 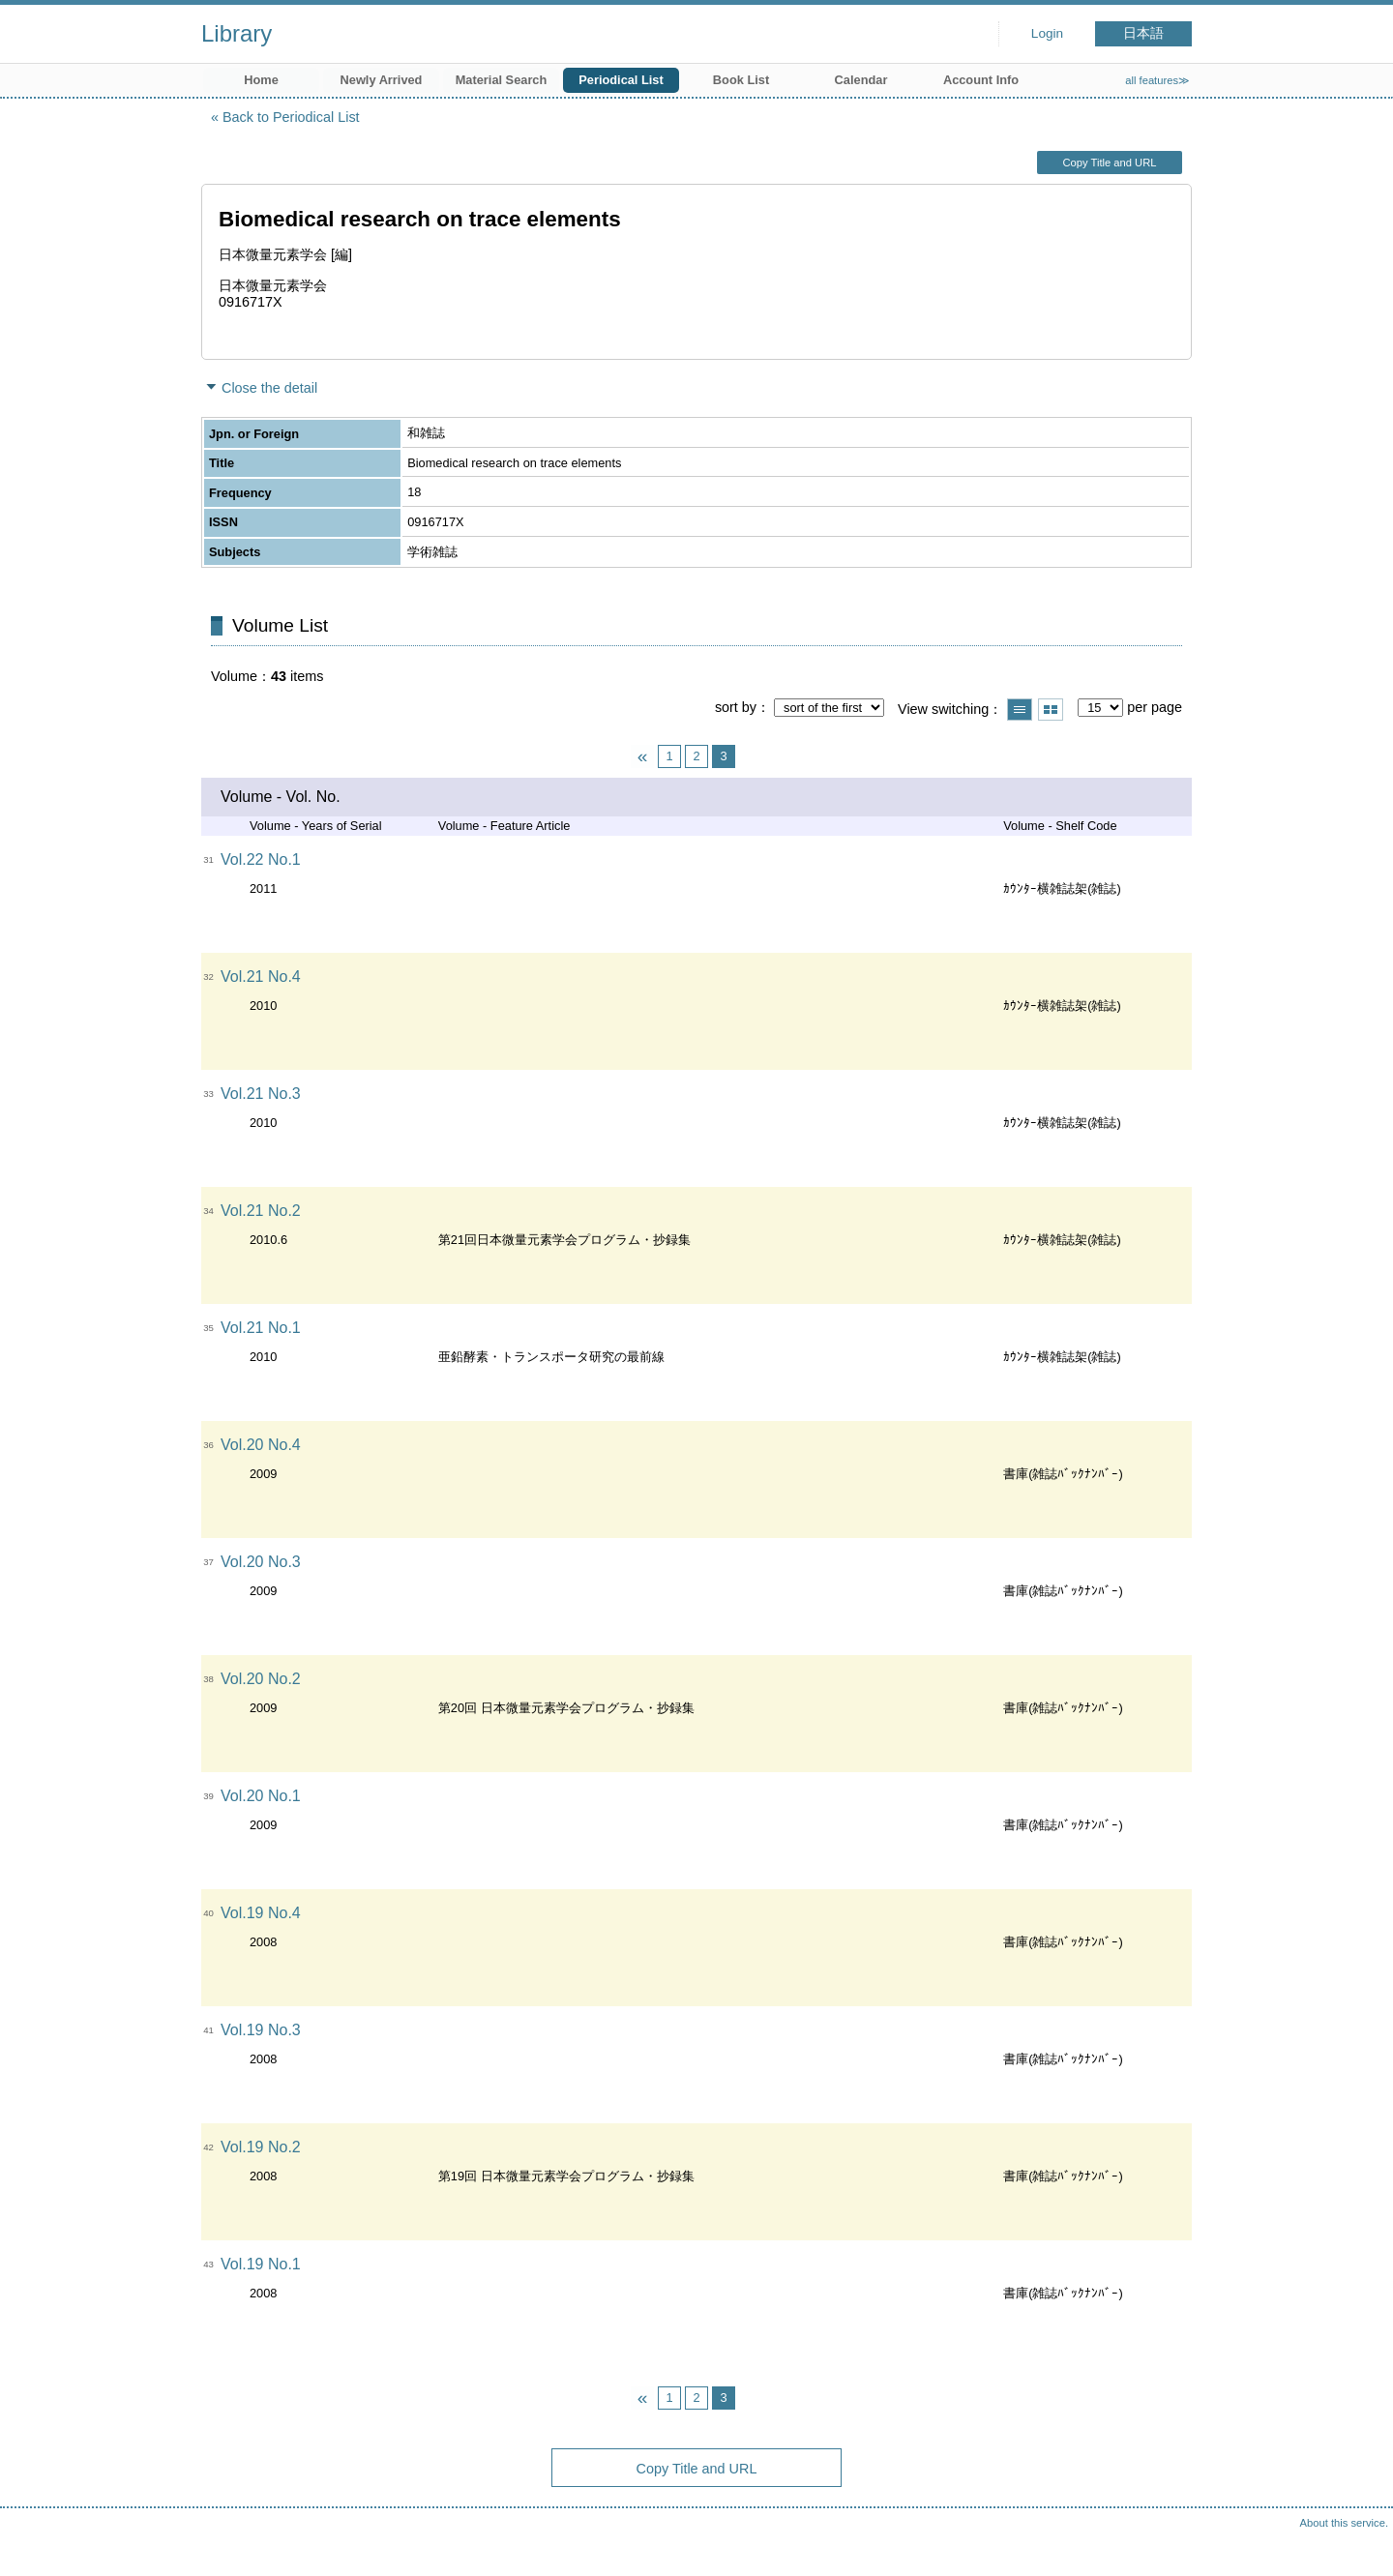 What do you see at coordinates (261, 1444) in the screenshot?
I see `Vol.20 No.4` at bounding box center [261, 1444].